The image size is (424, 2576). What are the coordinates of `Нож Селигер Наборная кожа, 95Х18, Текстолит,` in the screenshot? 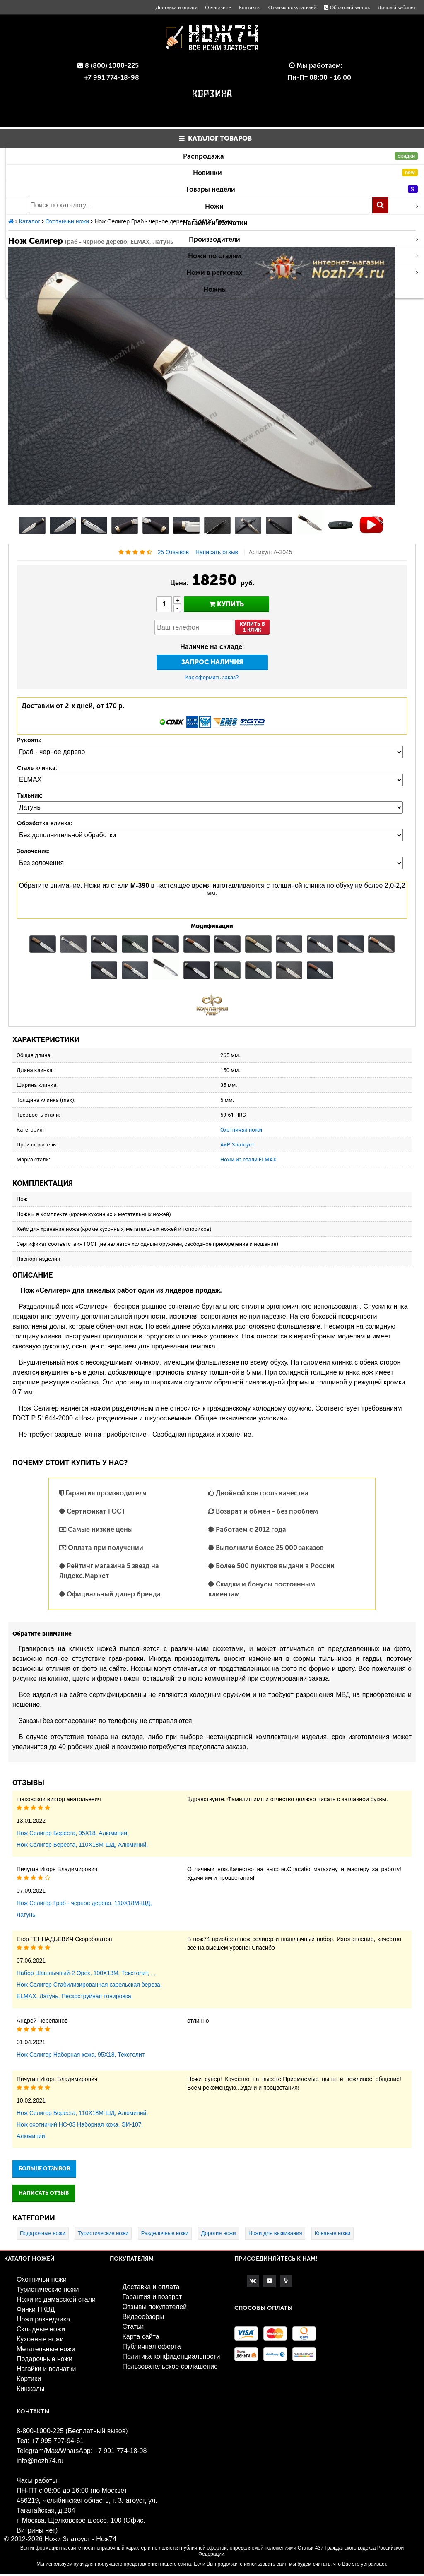 It's located at (81, 2054).